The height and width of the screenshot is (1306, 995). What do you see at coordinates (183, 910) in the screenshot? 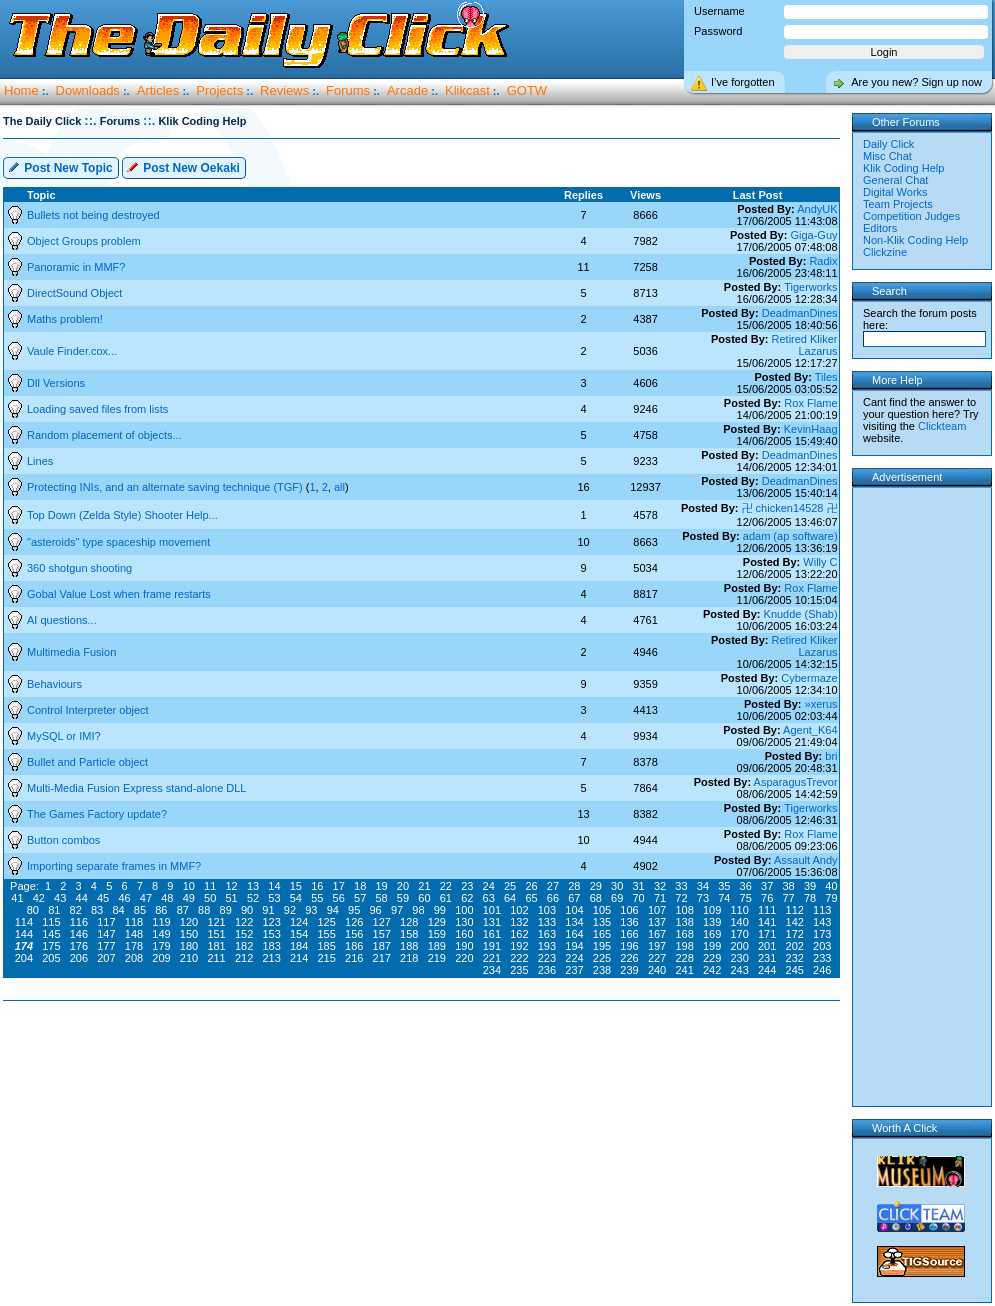
I see `87` at bounding box center [183, 910].